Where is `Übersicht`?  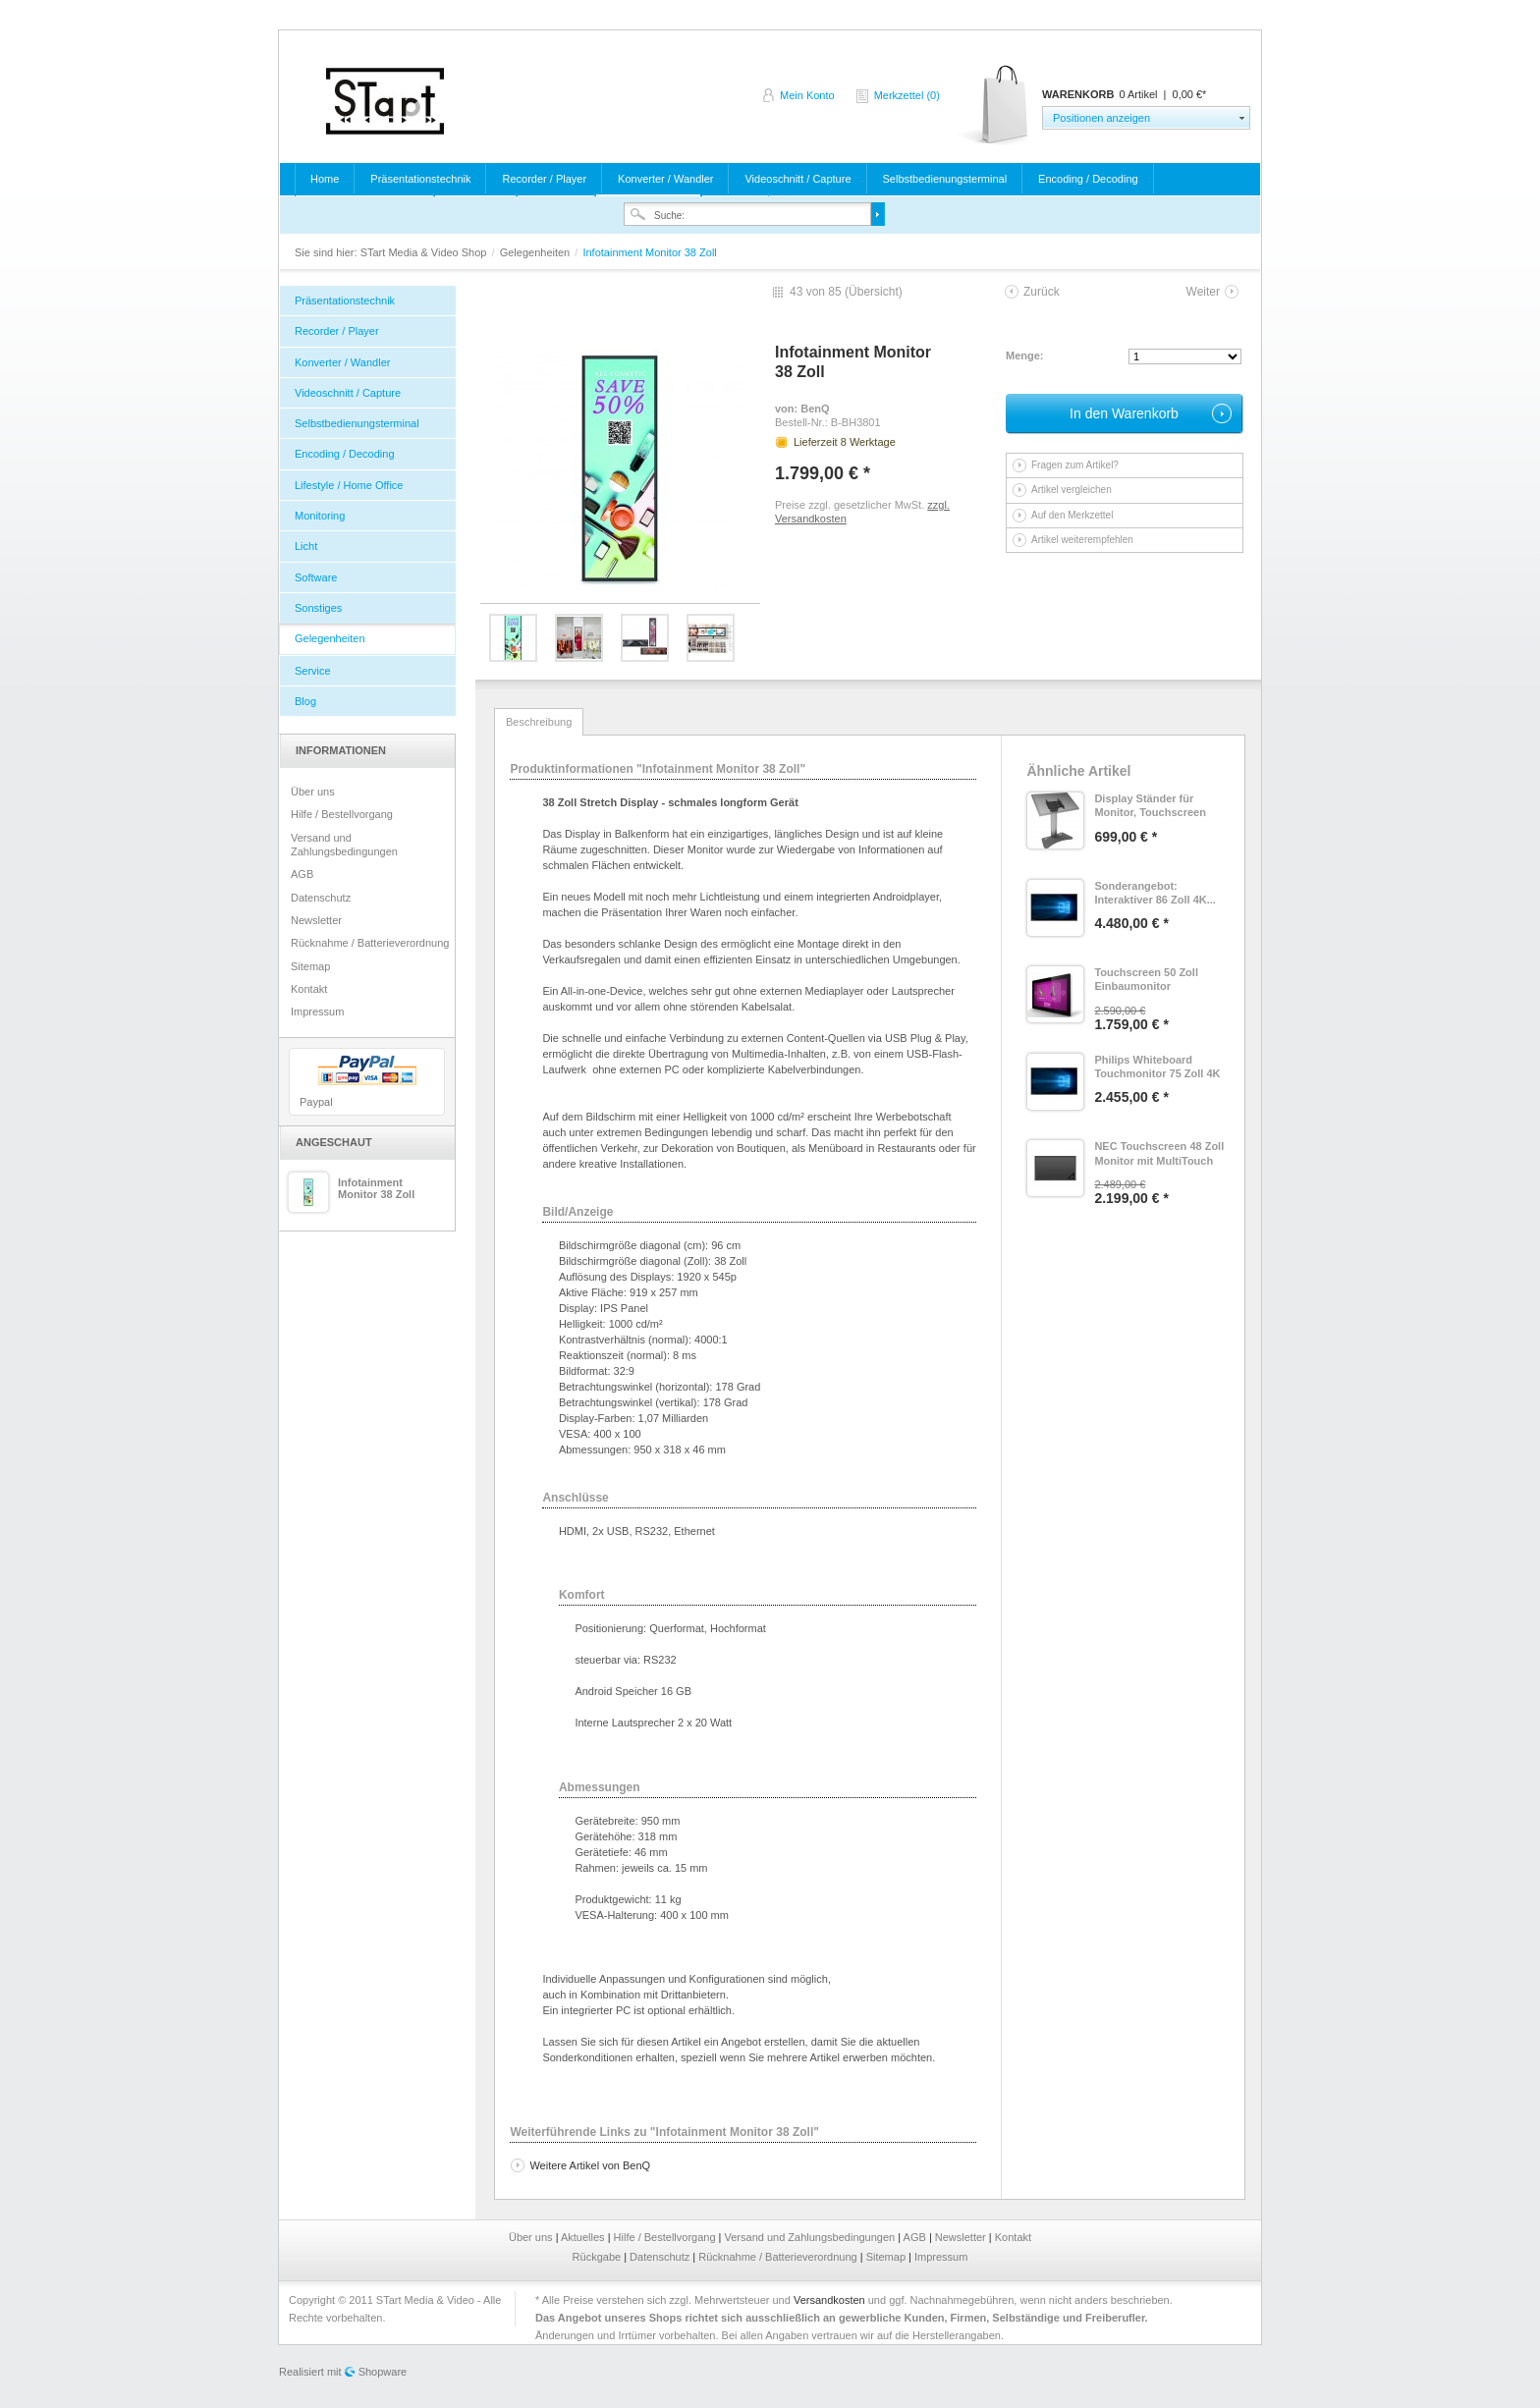 Übersicht is located at coordinates (874, 292).